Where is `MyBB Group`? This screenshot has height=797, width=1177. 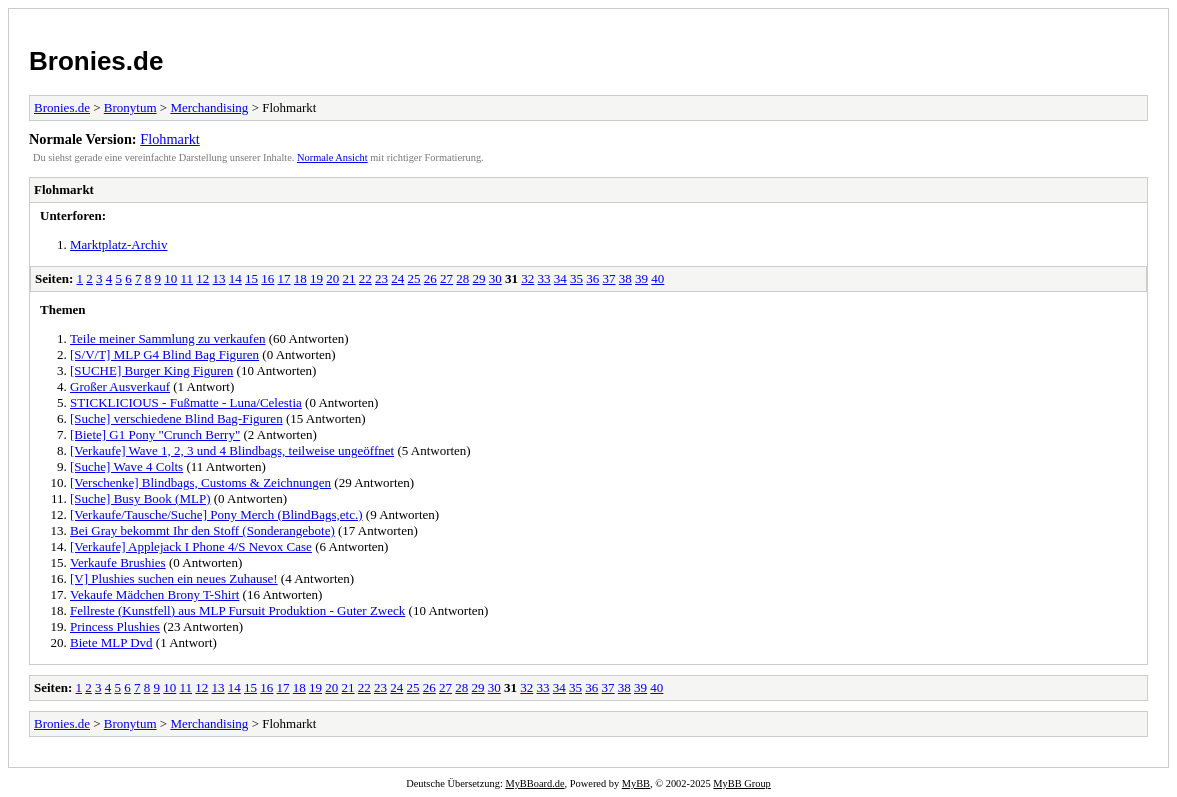 MyBB Group is located at coordinates (741, 783).